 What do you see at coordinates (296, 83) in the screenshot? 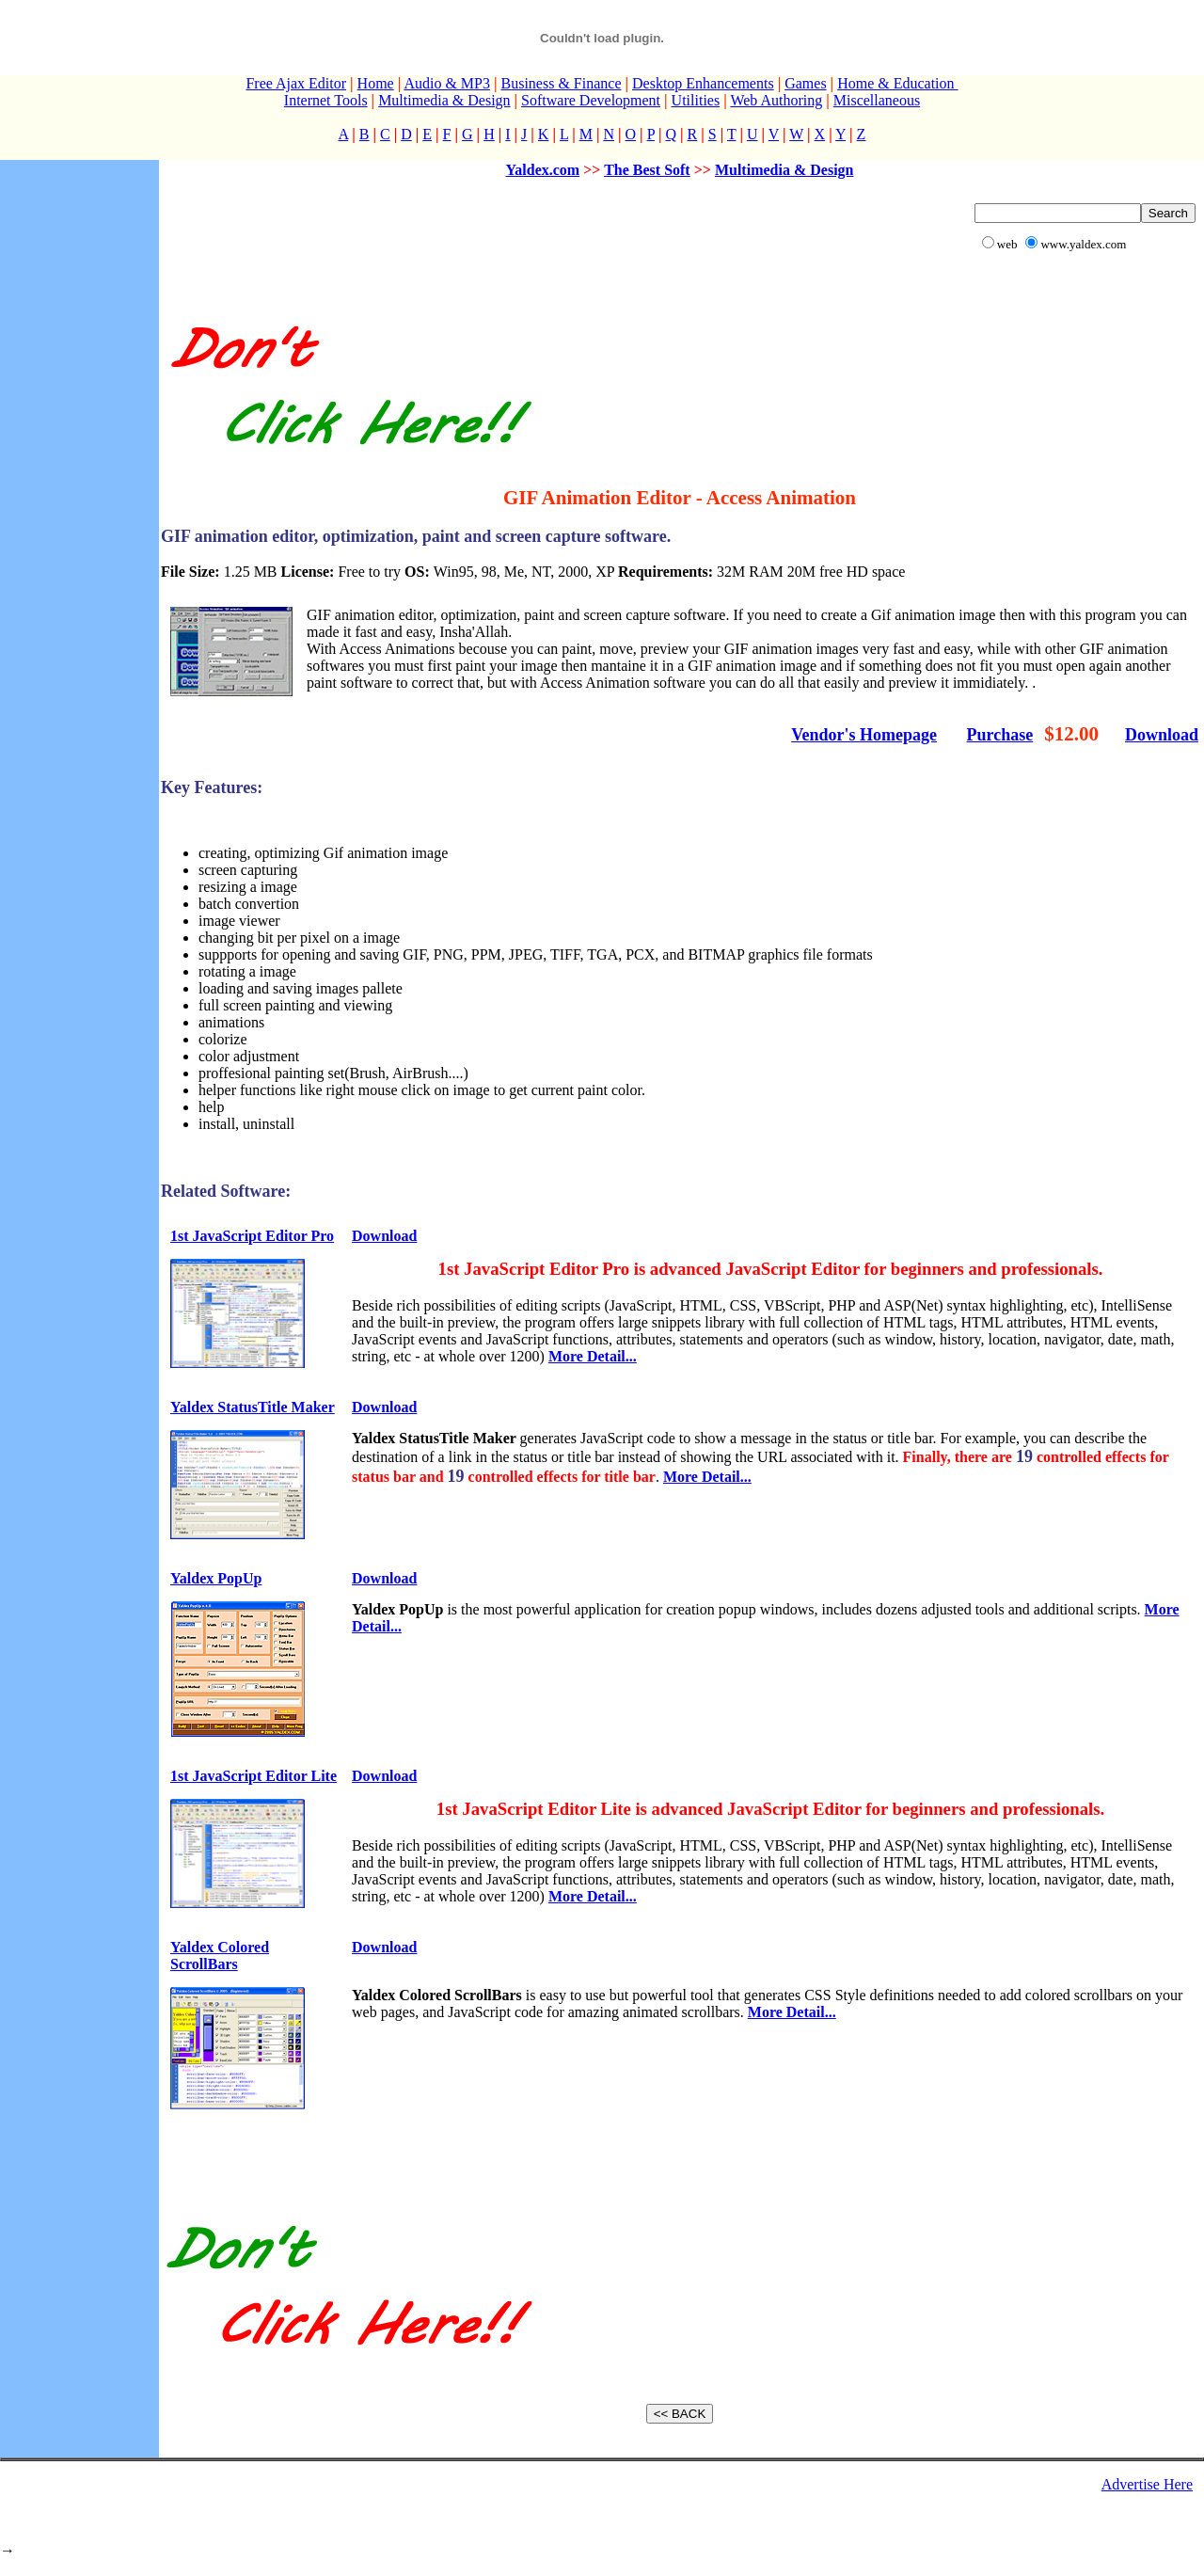
I see `Free Ajax Editor` at bounding box center [296, 83].